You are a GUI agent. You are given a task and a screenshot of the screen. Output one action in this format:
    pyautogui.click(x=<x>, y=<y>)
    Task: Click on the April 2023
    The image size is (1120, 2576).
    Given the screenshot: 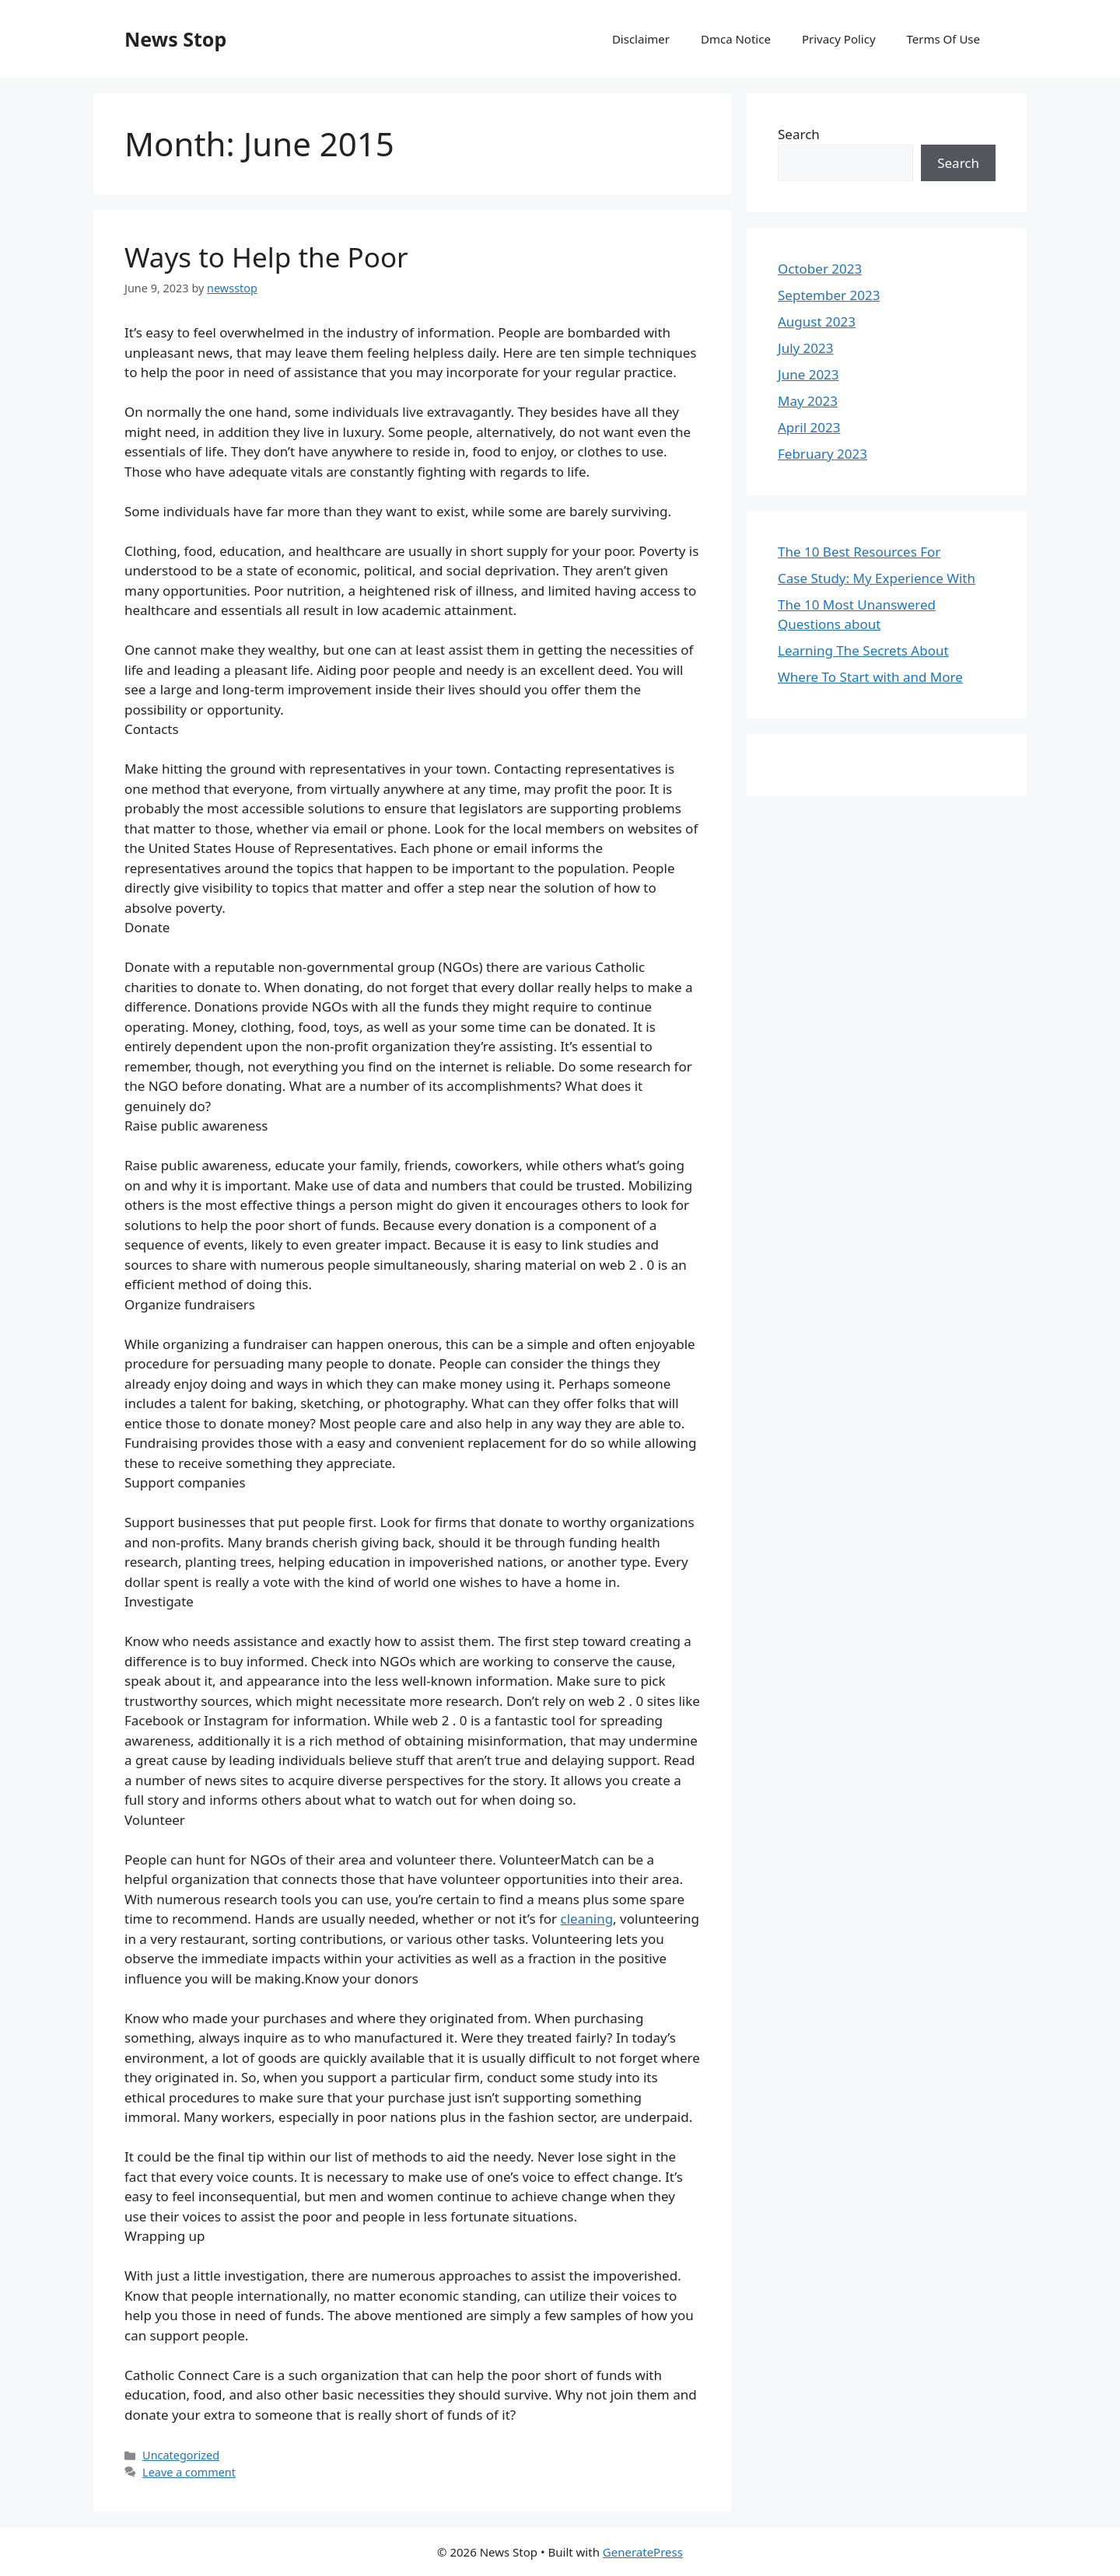 What is the action you would take?
    pyautogui.click(x=809, y=427)
    